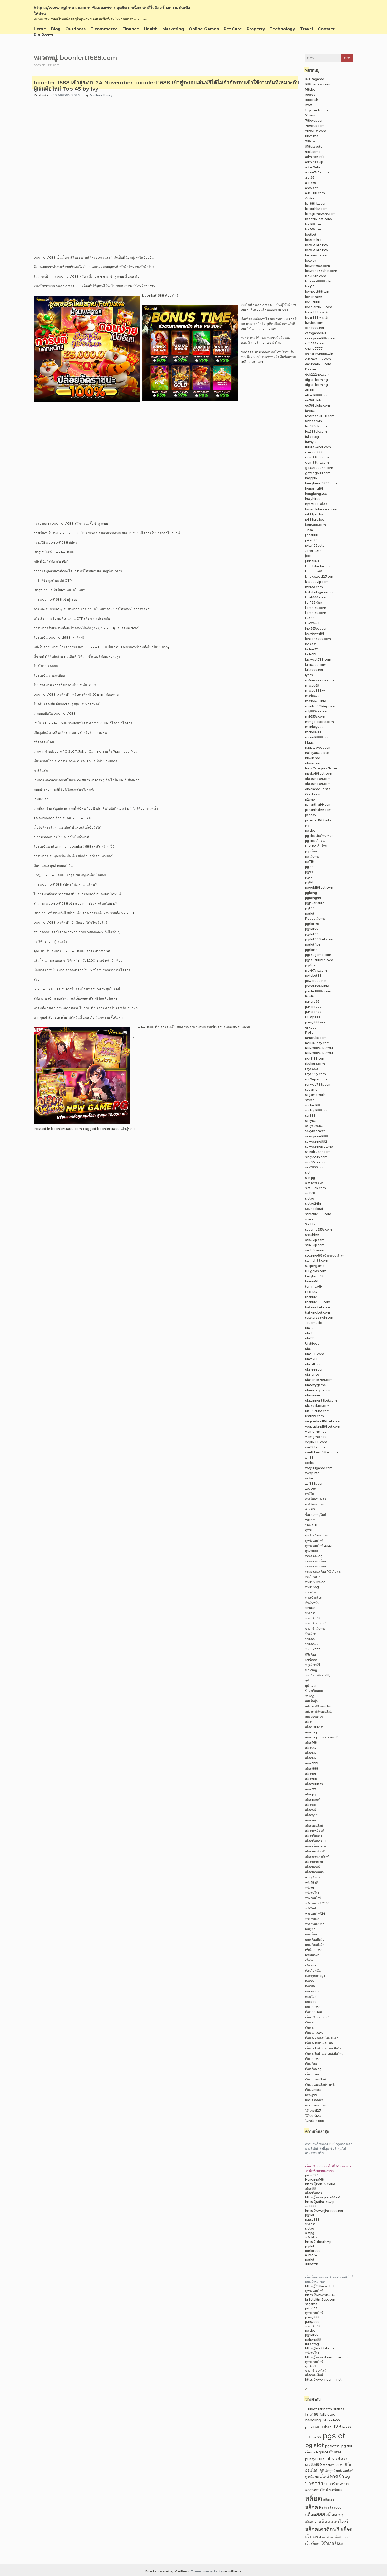 The height and width of the screenshot is (2576, 387). I want to click on sawan888, so click(313, 1100).